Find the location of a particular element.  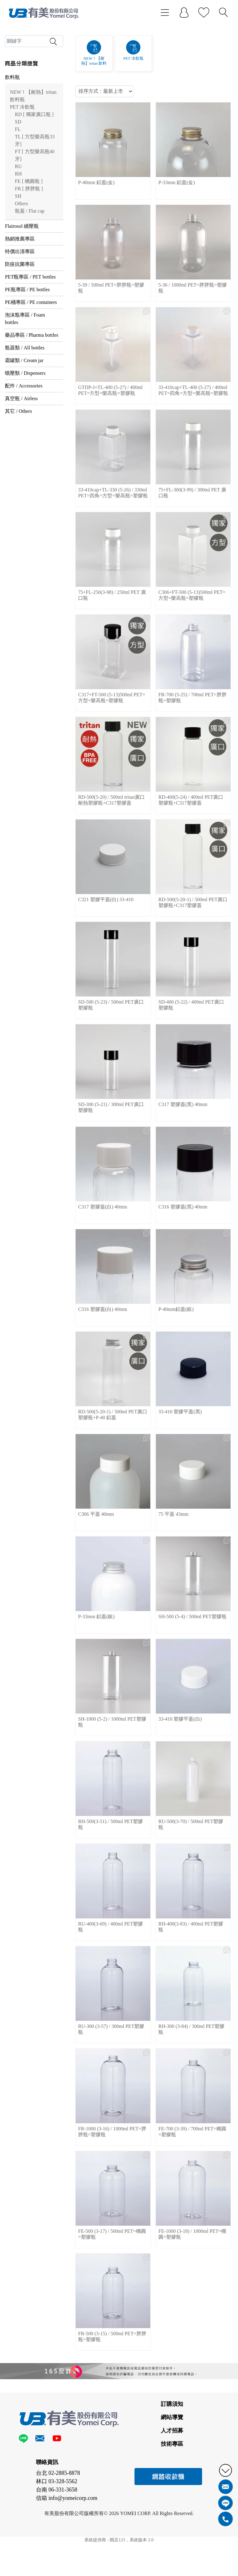

技術專區 is located at coordinates (172, 2493).